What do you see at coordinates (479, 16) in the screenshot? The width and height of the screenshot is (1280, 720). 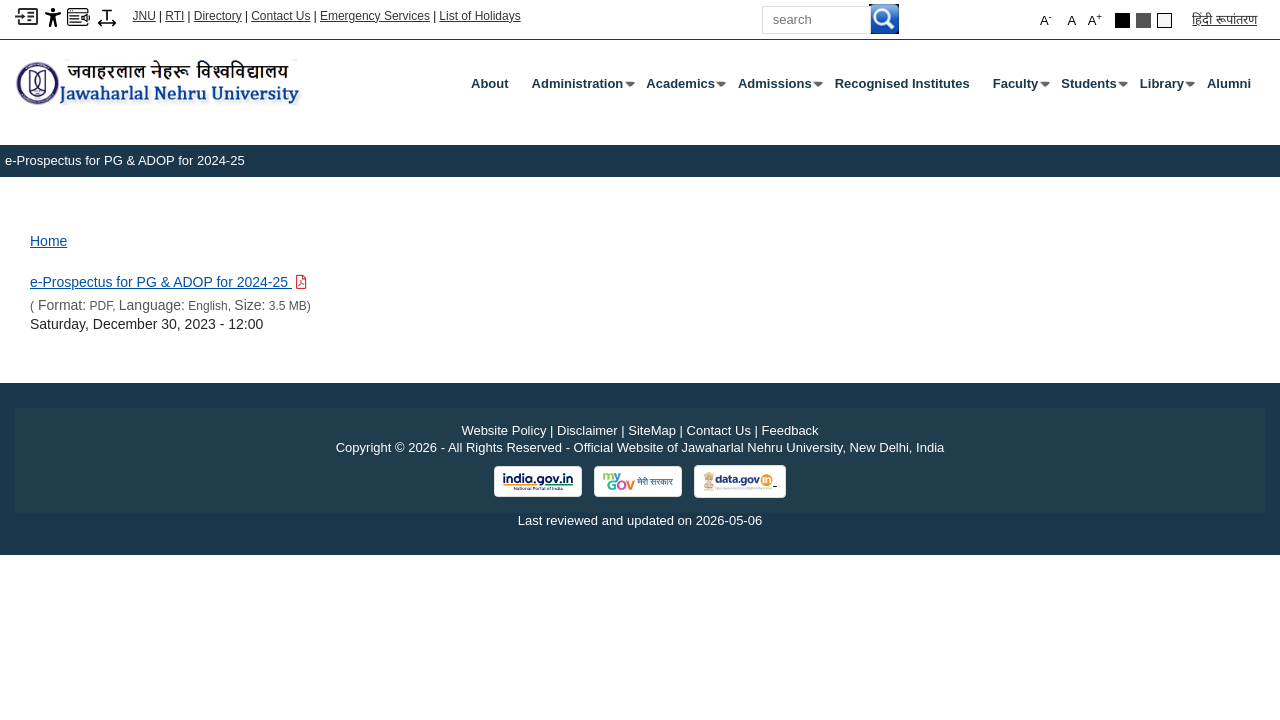 I see `List of Holidays [List of Holidays PDF]` at bounding box center [479, 16].